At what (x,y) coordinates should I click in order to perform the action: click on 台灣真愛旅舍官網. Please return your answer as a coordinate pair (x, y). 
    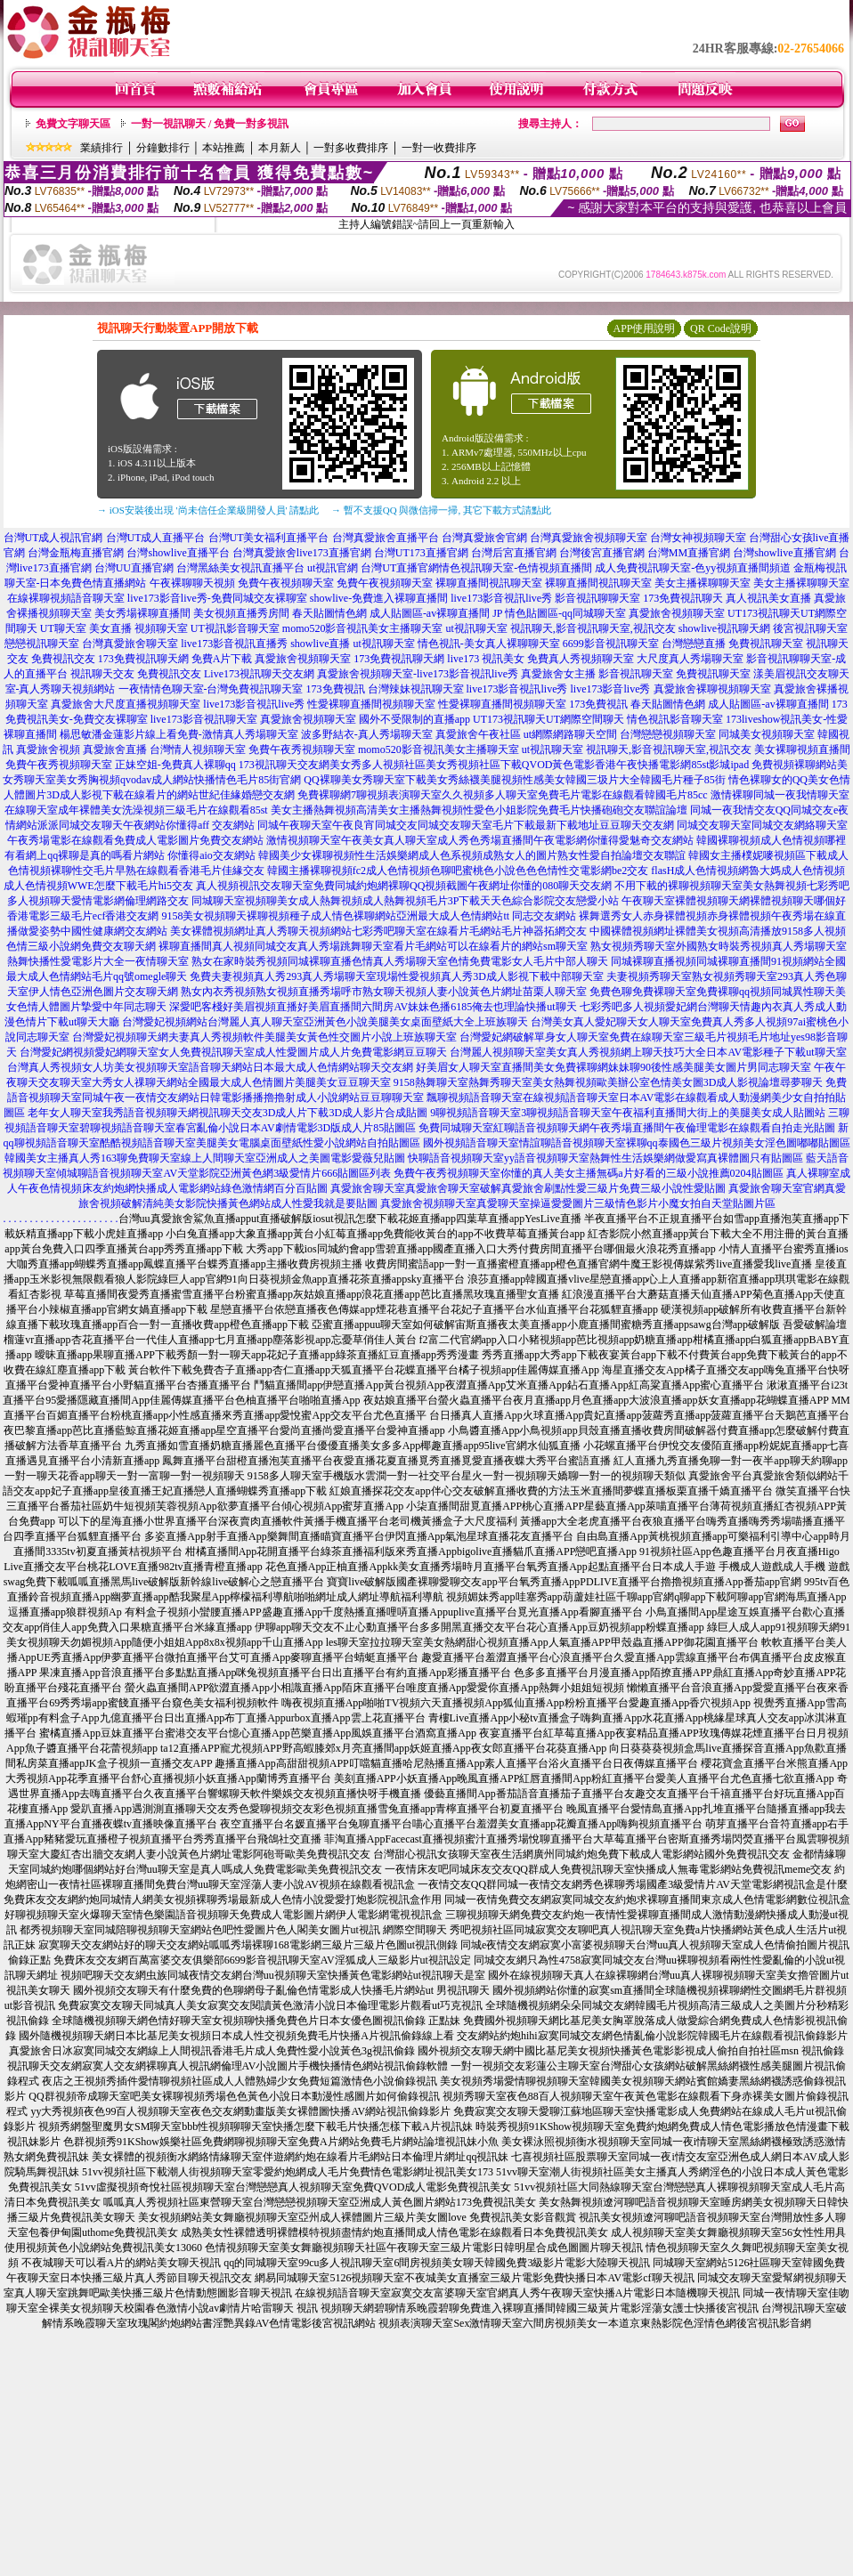
    Looking at the image, I should click on (484, 537).